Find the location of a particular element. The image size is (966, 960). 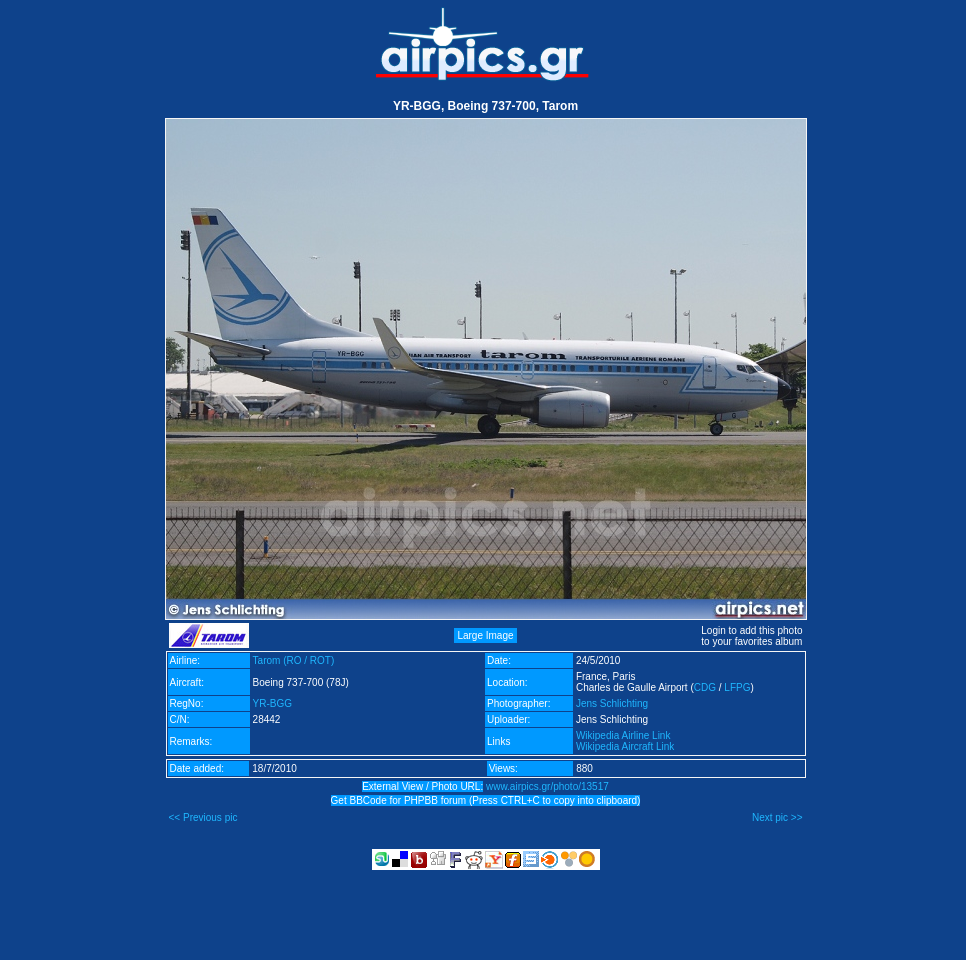

Tarom (RO / ROT) is located at coordinates (294, 660).